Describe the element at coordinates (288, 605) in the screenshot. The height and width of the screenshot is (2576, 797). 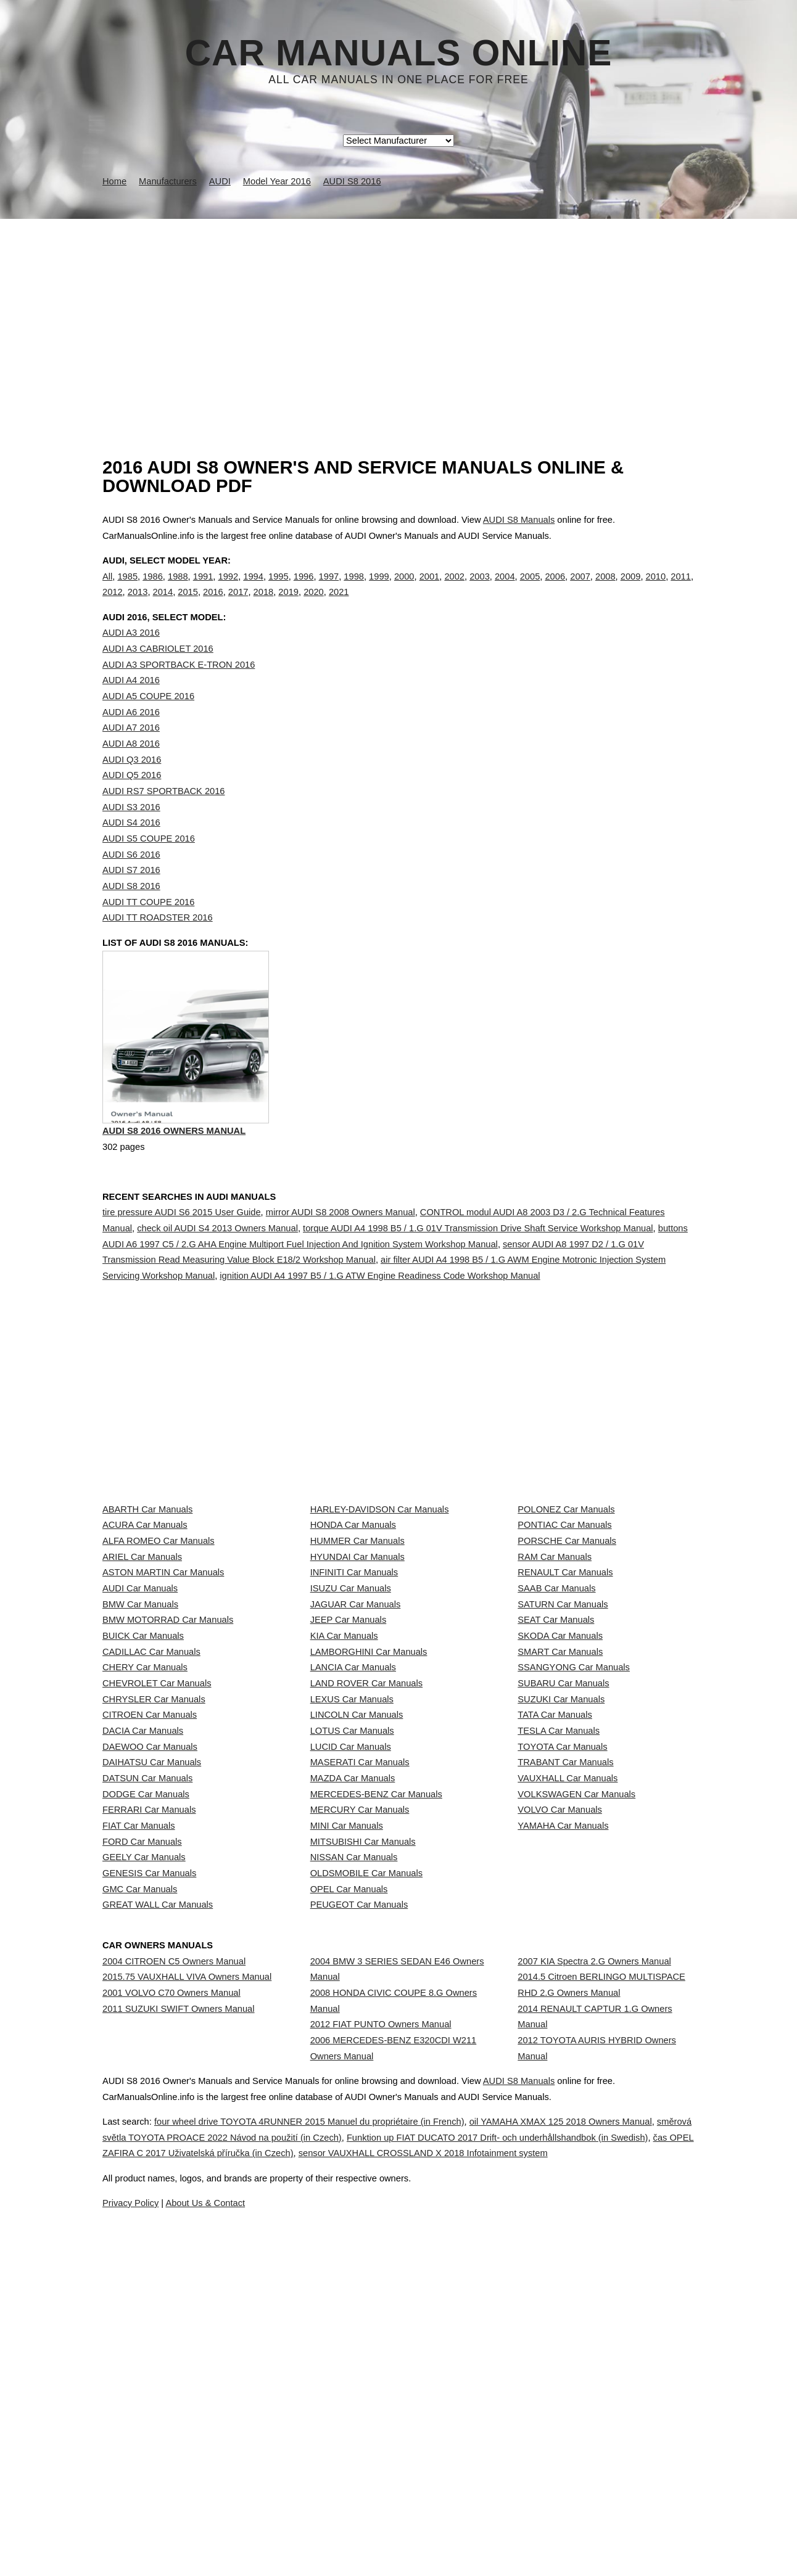
I see `2019` at that location.